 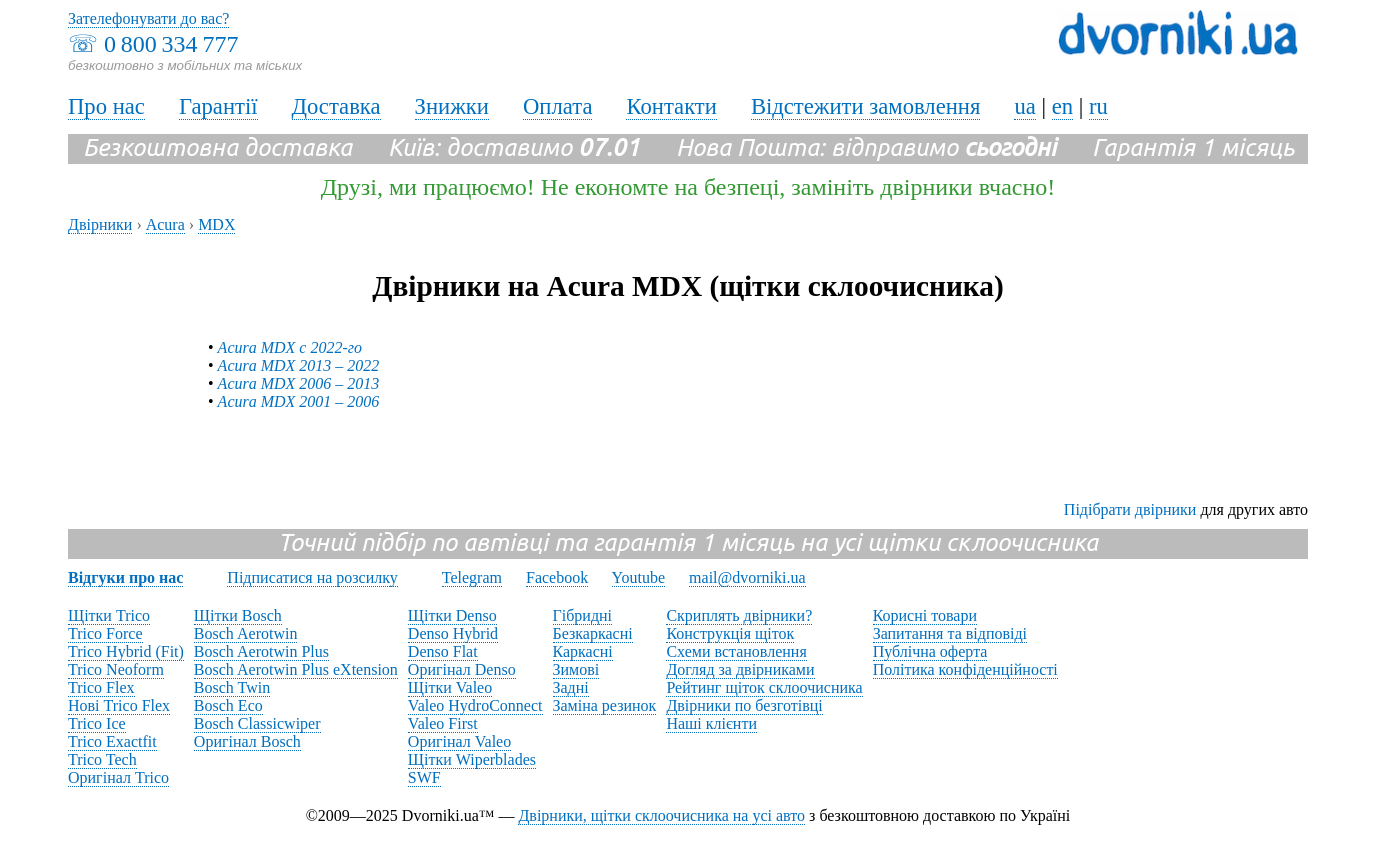 What do you see at coordinates (257, 723) in the screenshot?
I see `Bosch Classicwiper` at bounding box center [257, 723].